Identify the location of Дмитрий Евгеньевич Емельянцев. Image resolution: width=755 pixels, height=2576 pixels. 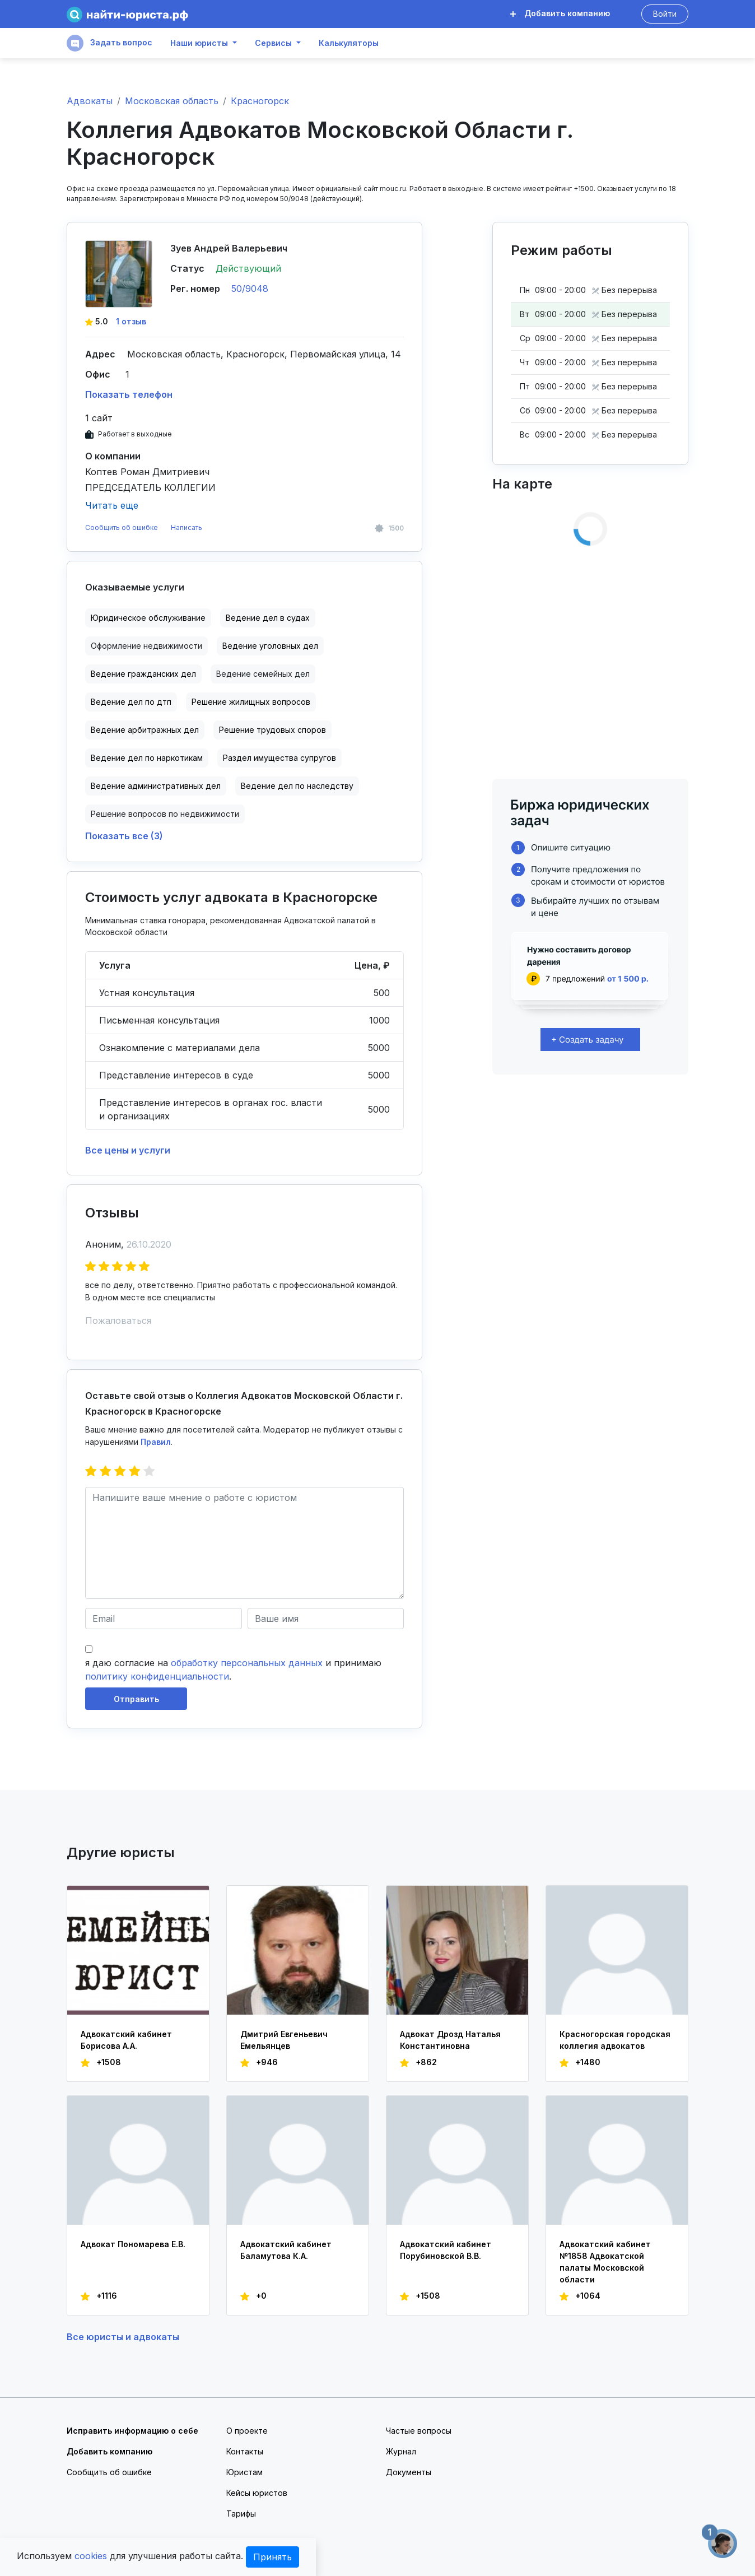
(284, 2039).